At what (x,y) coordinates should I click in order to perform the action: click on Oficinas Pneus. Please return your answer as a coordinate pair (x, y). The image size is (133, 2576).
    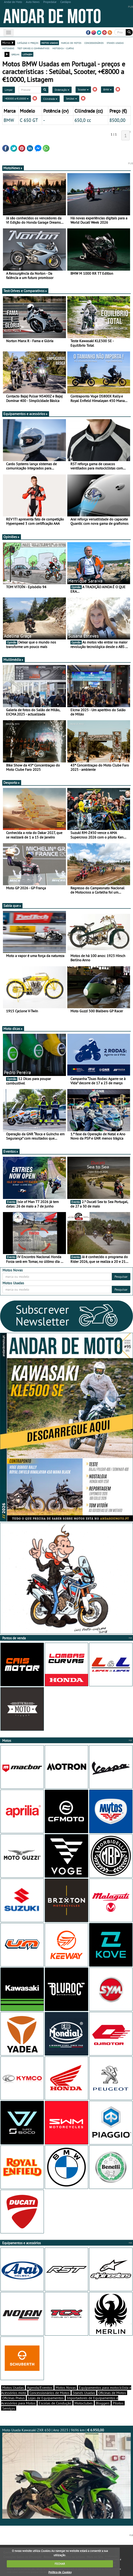
    Looking at the image, I should click on (13, 2398).